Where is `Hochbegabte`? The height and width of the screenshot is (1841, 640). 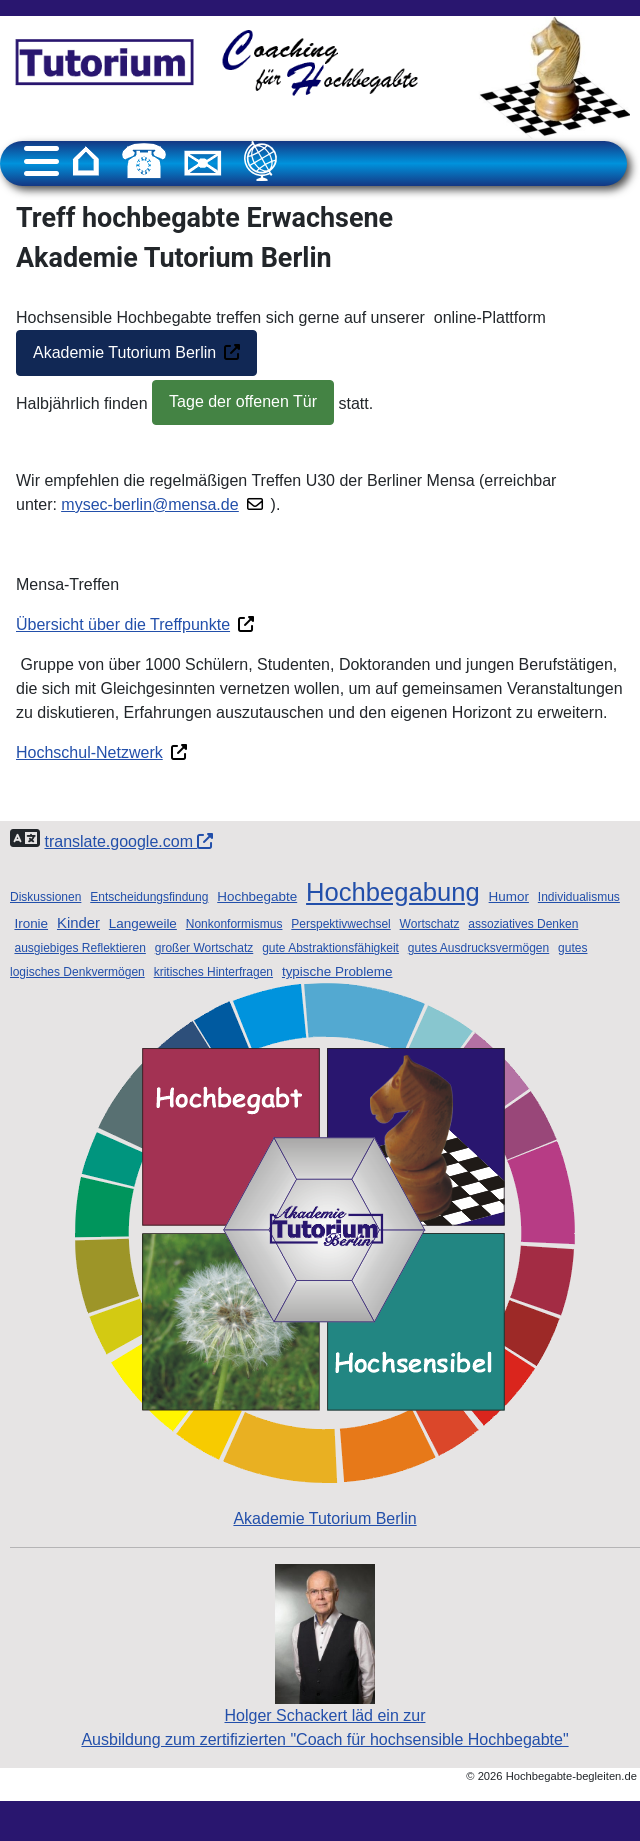 Hochbegabte is located at coordinates (257, 896).